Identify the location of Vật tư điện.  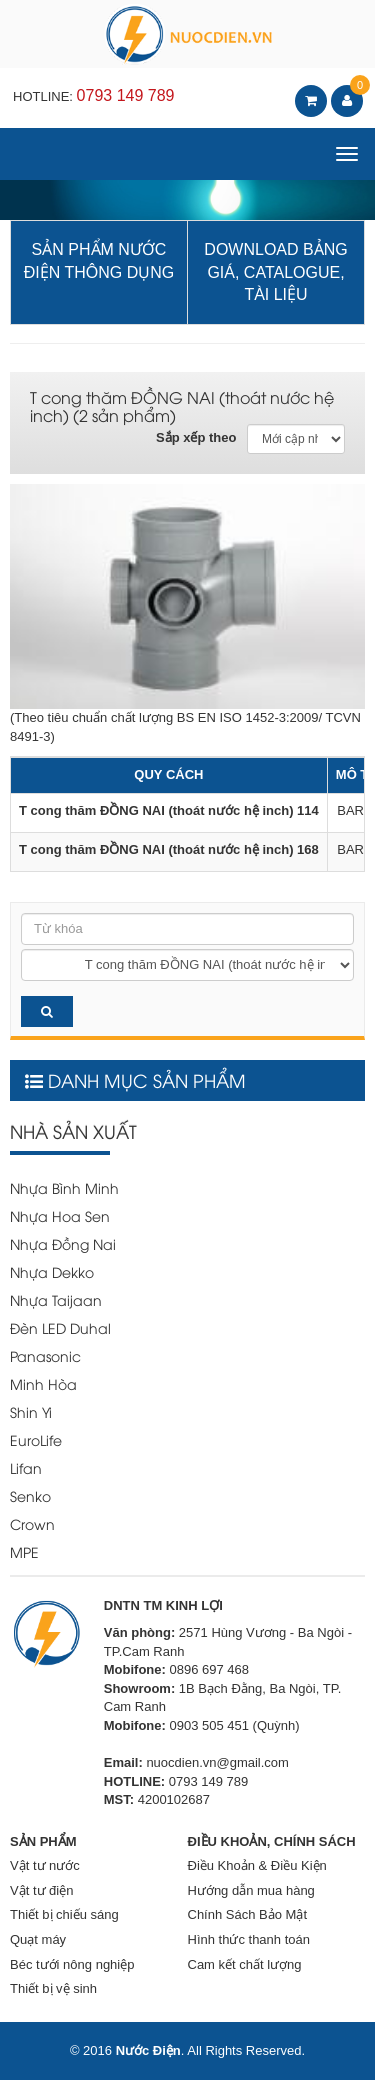
(41, 1890).